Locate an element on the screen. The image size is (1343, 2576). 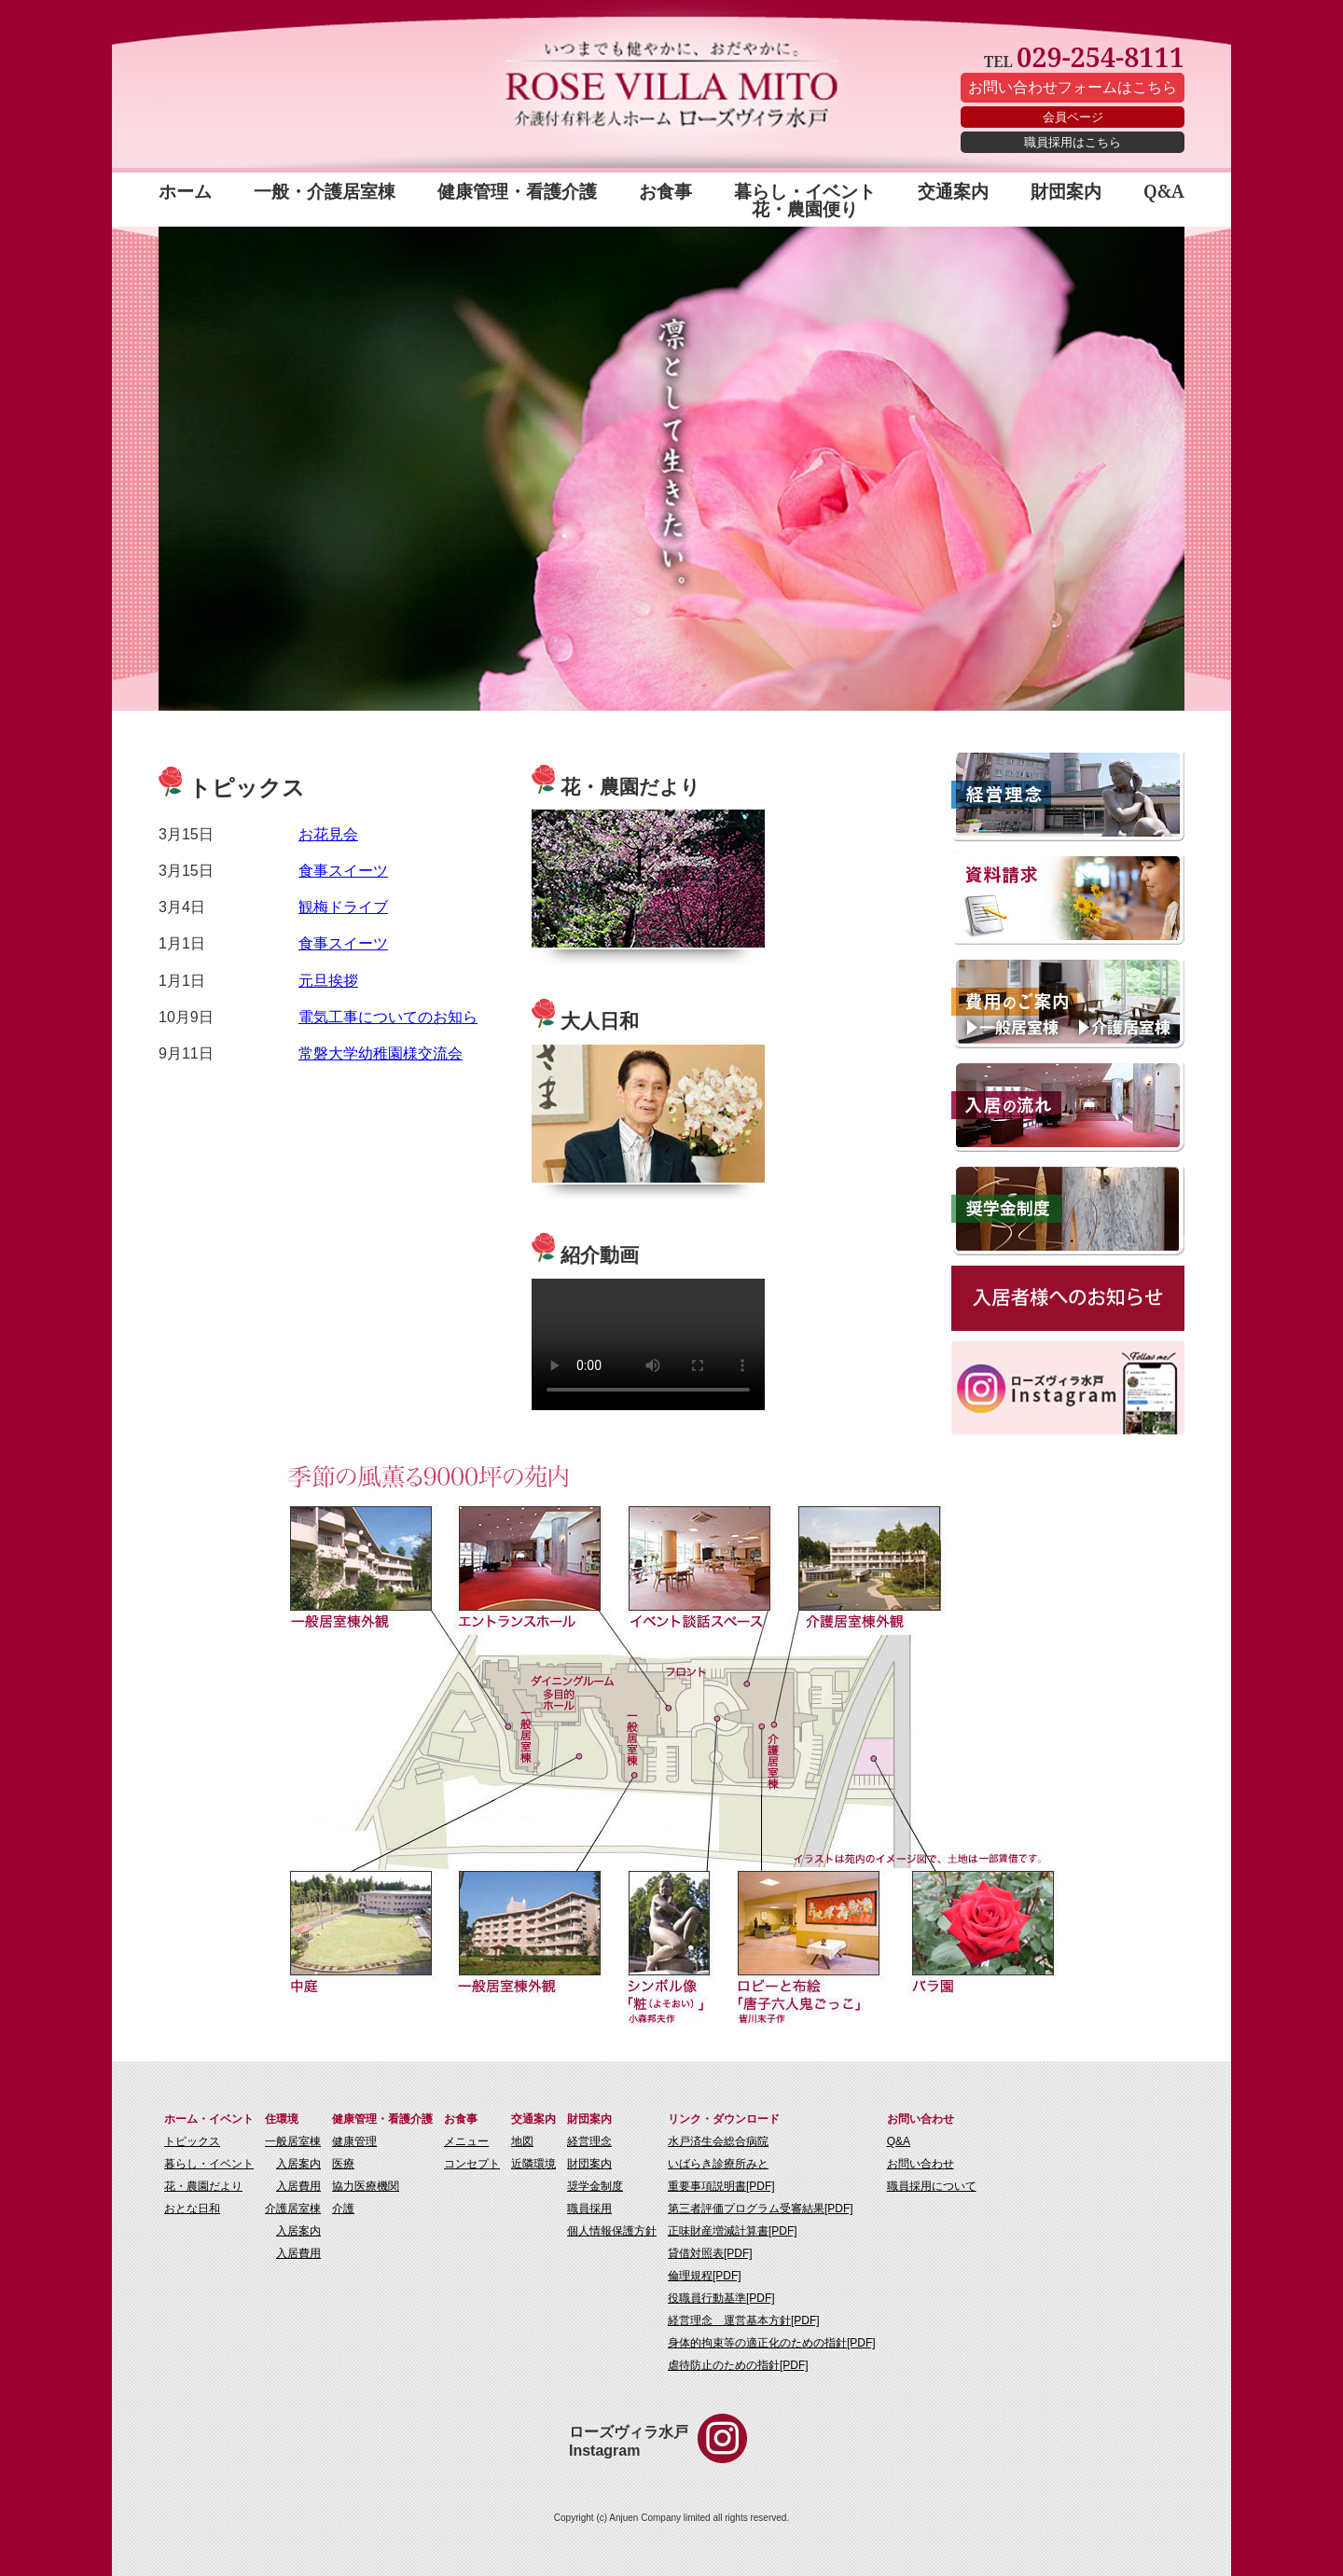
観梅ドライブ is located at coordinates (343, 907).